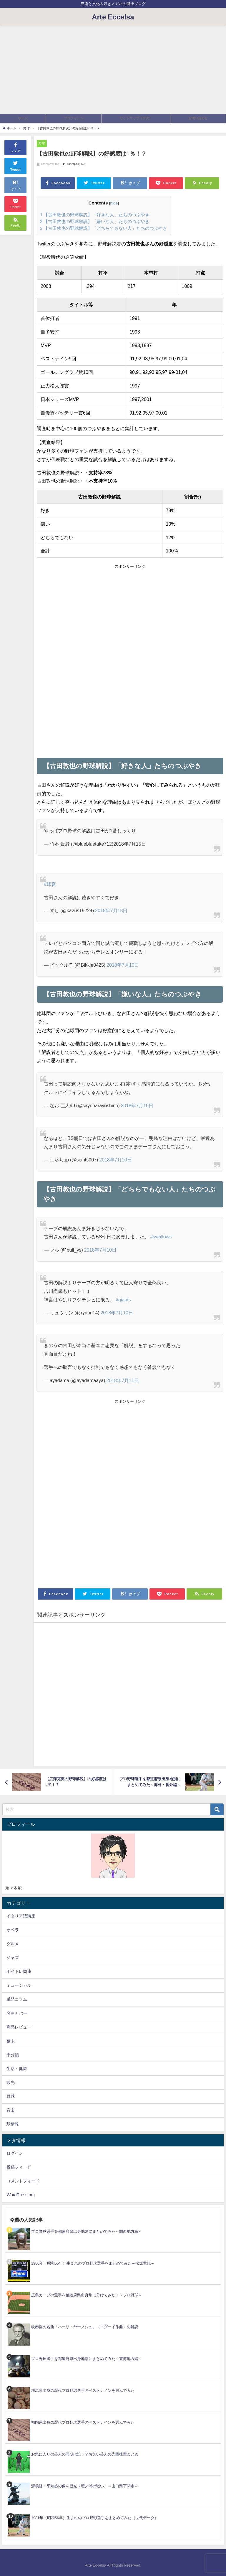 Image resolution: width=226 pixels, height=2576 pixels. What do you see at coordinates (136, 118) in the screenshot?
I see `サイトマップ（目次）` at bounding box center [136, 118].